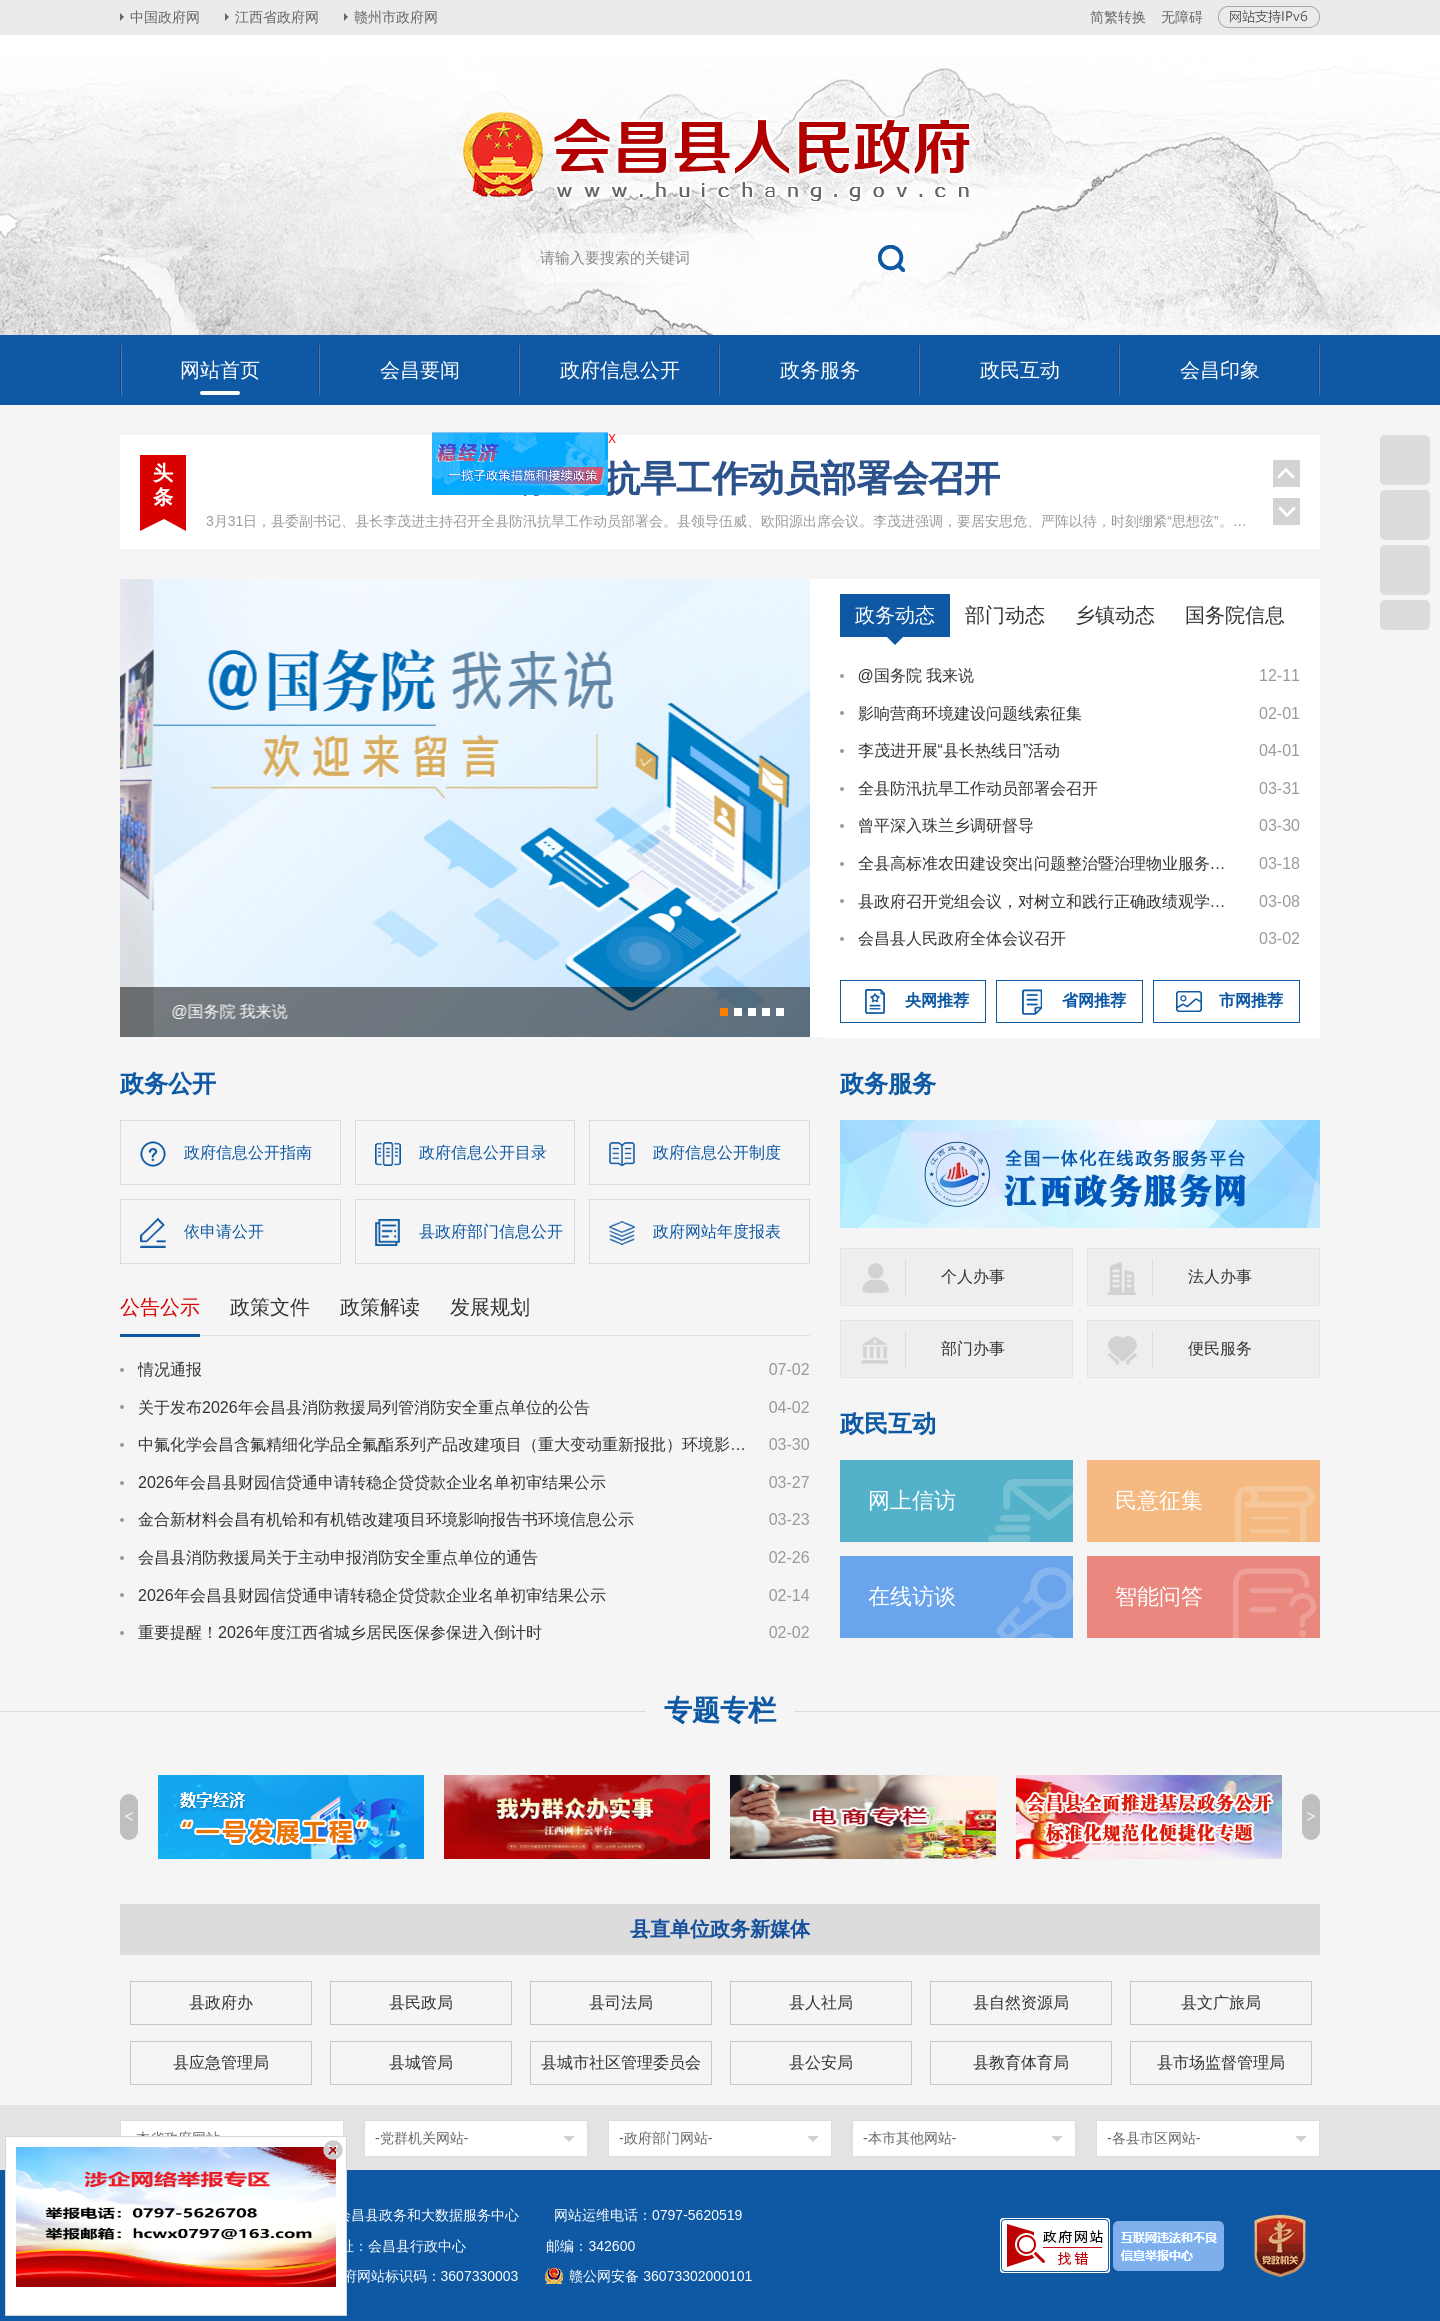 Image resolution: width=1440 pixels, height=2321 pixels. What do you see at coordinates (1005, 615) in the screenshot?
I see `部门动态` at bounding box center [1005, 615].